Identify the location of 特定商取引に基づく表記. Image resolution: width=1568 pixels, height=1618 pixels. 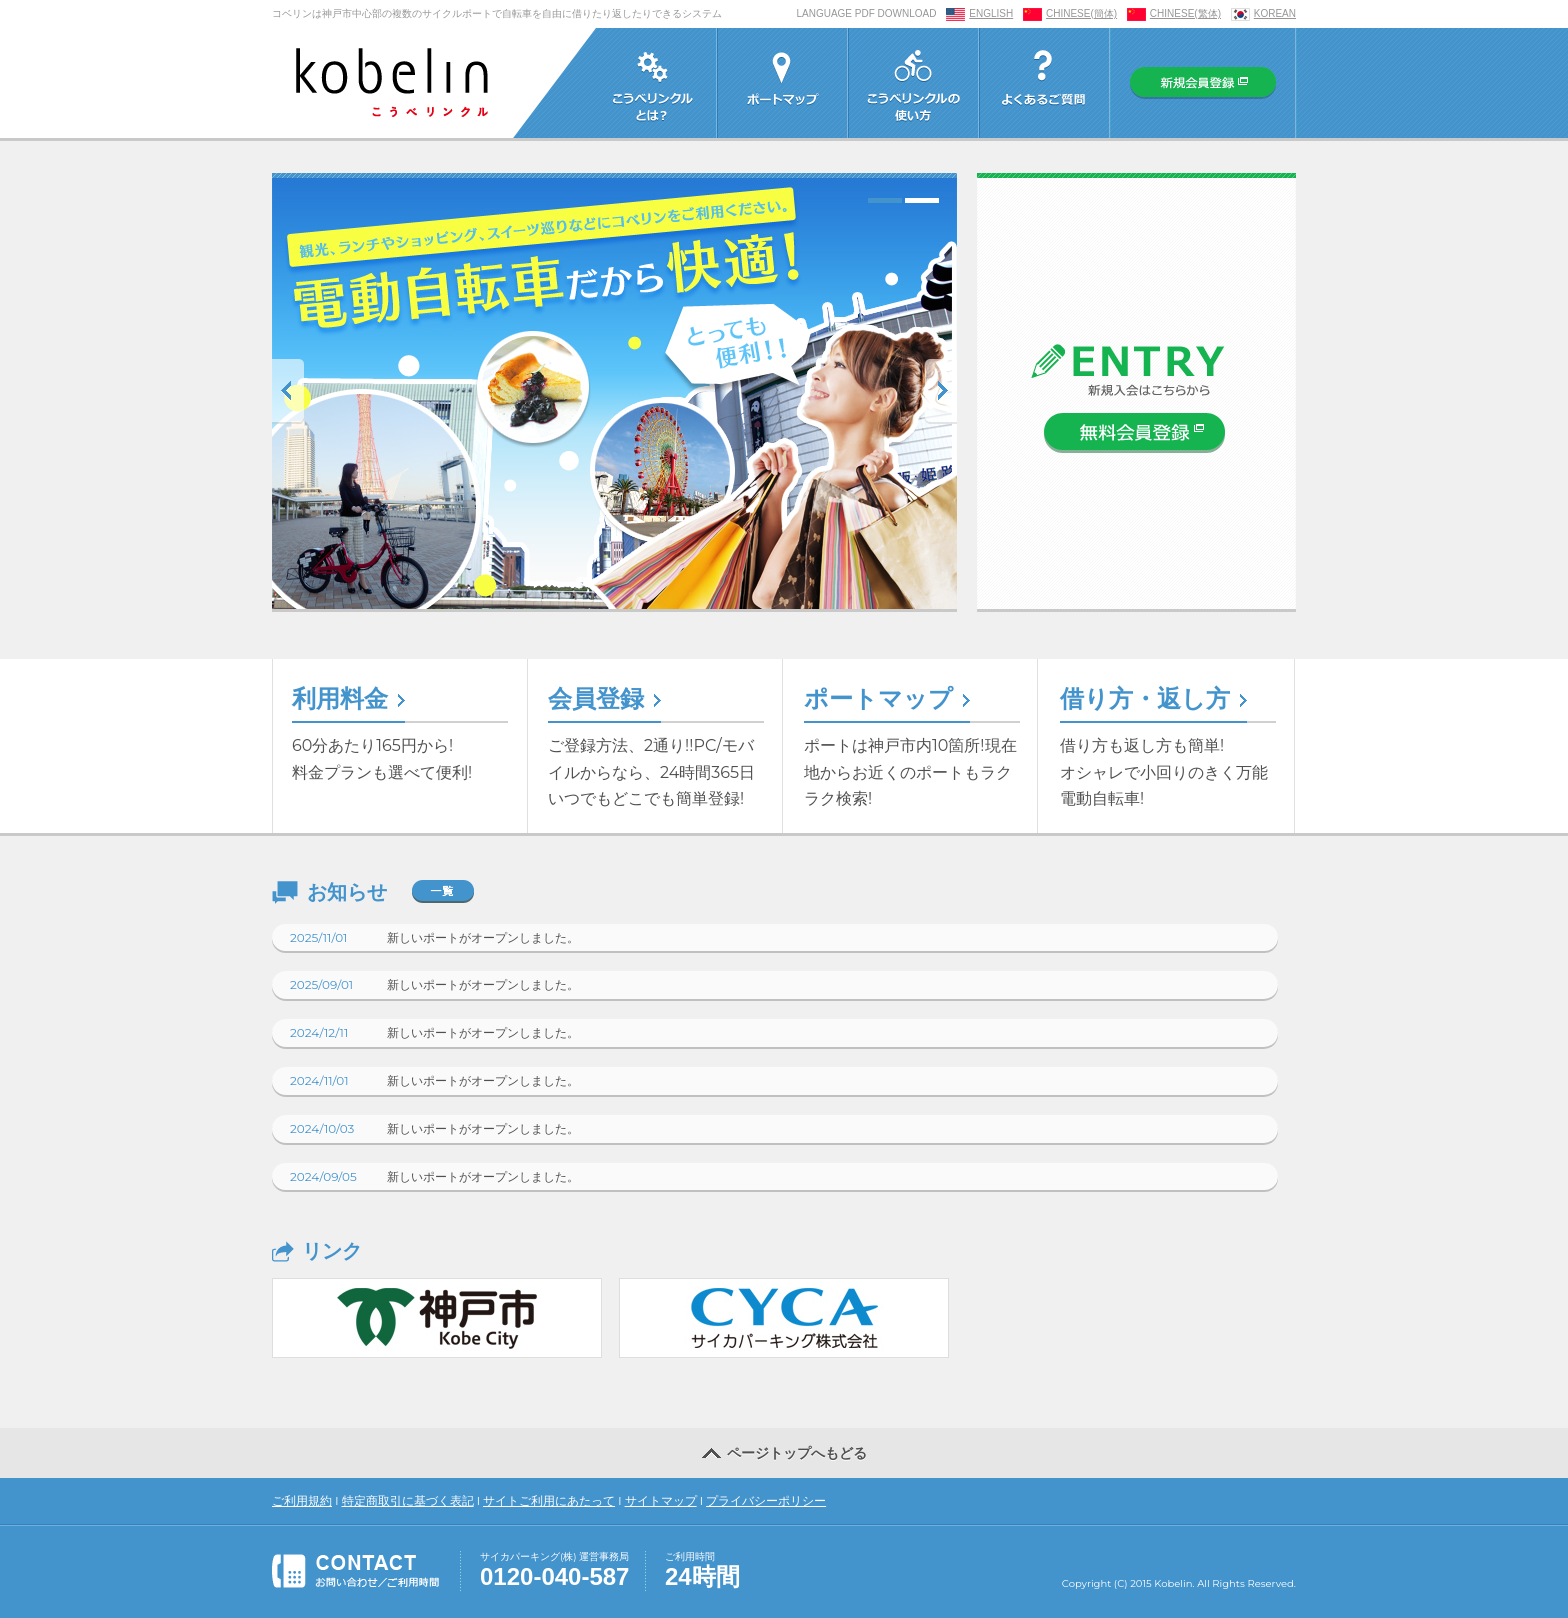
(408, 1500).